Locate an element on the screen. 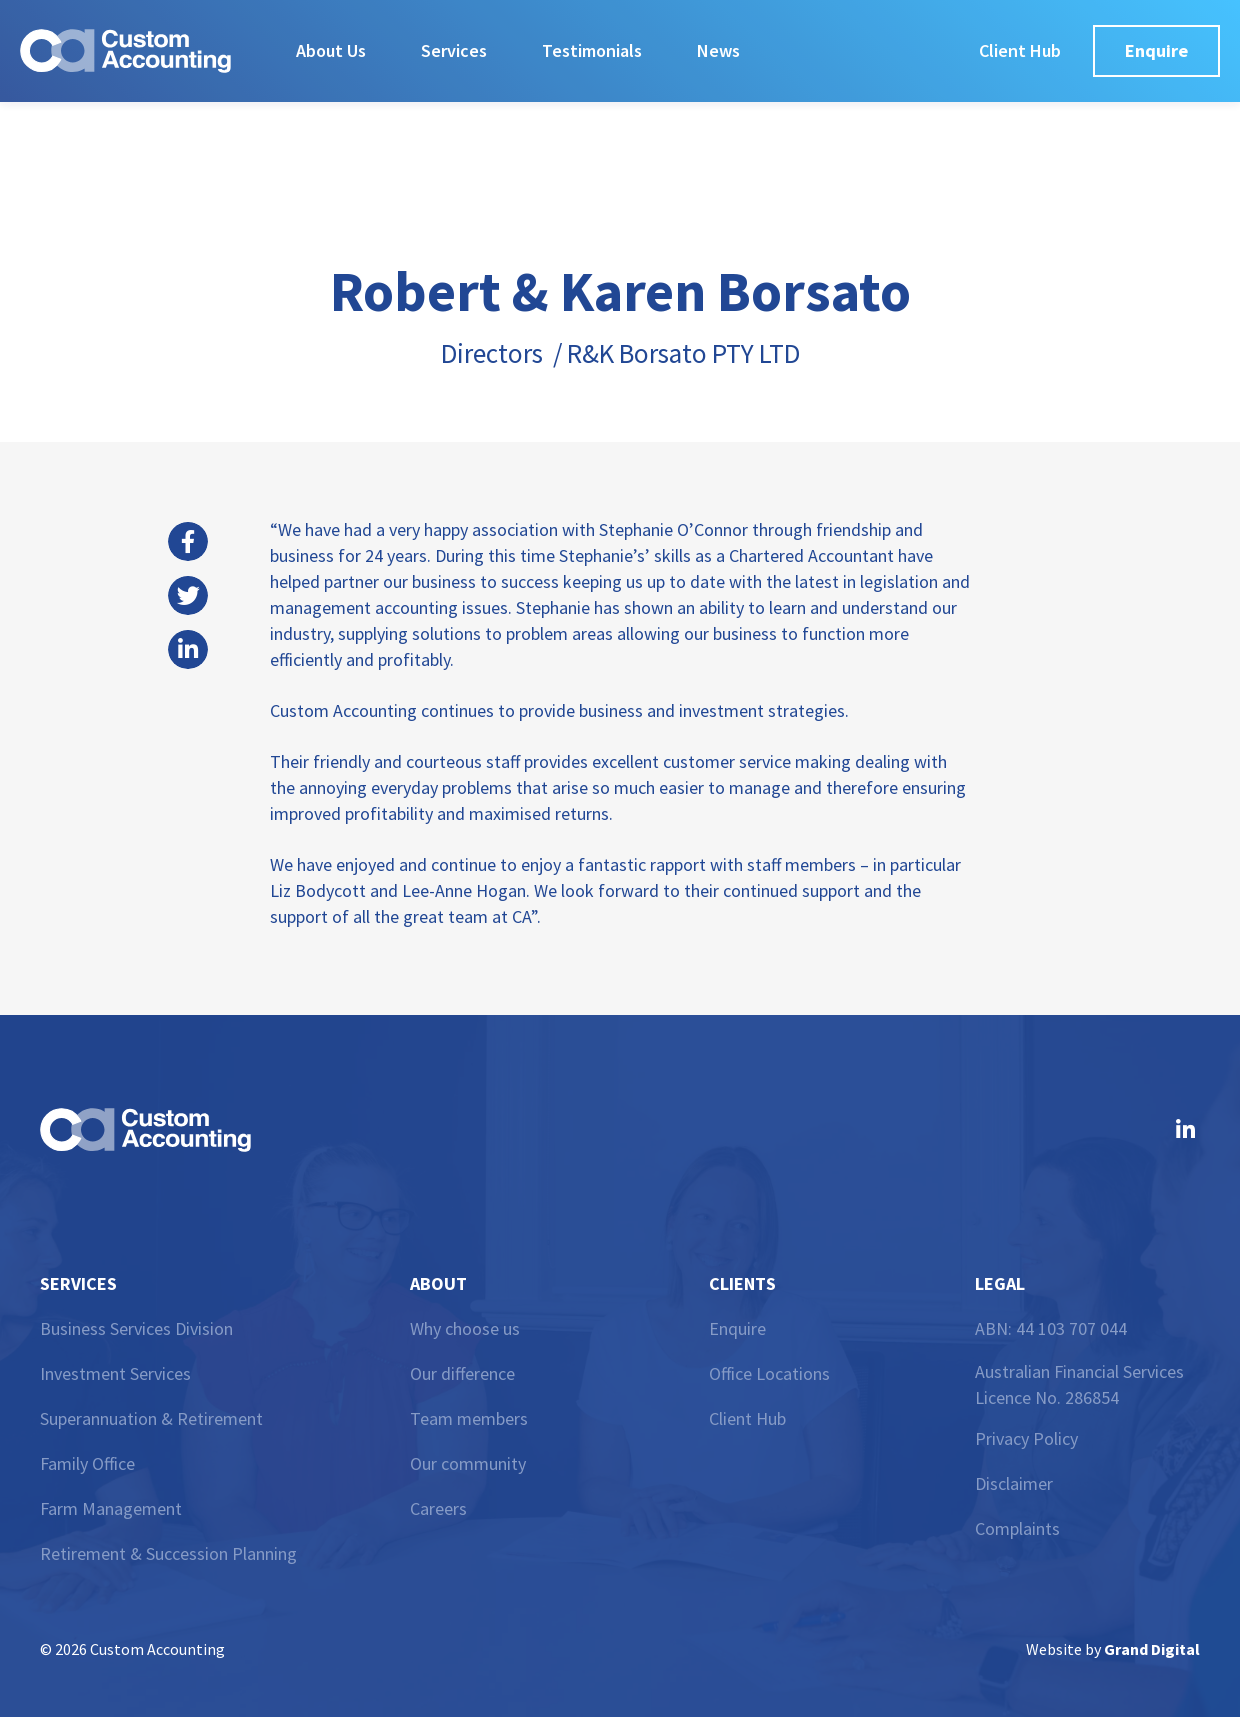 The height and width of the screenshot is (1717, 1240). Farm Management is located at coordinates (111, 1508).